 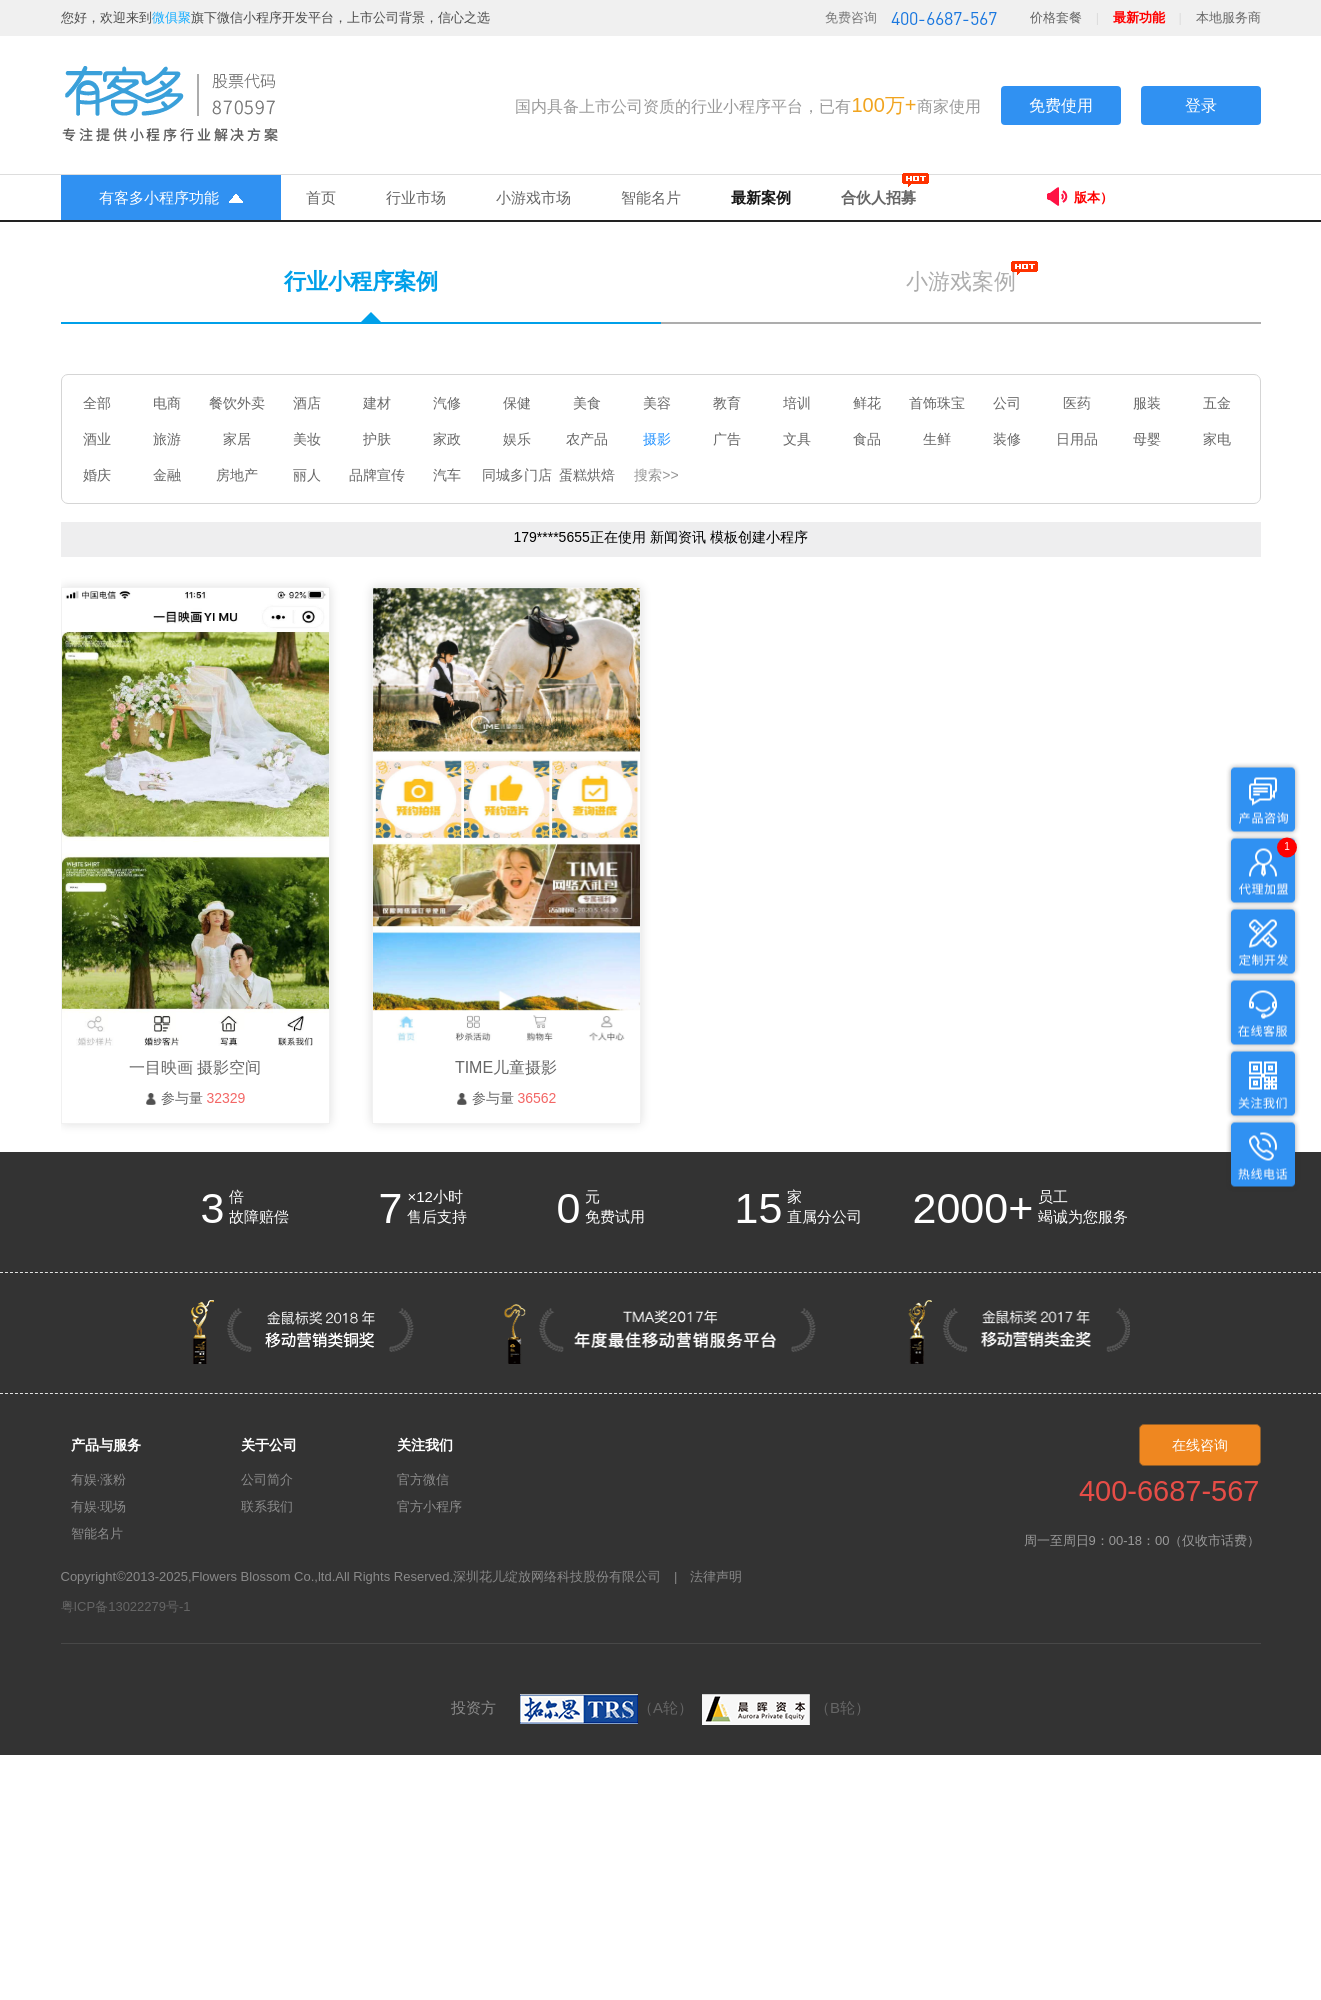 I want to click on （A轮）, so click(x=606, y=1707).